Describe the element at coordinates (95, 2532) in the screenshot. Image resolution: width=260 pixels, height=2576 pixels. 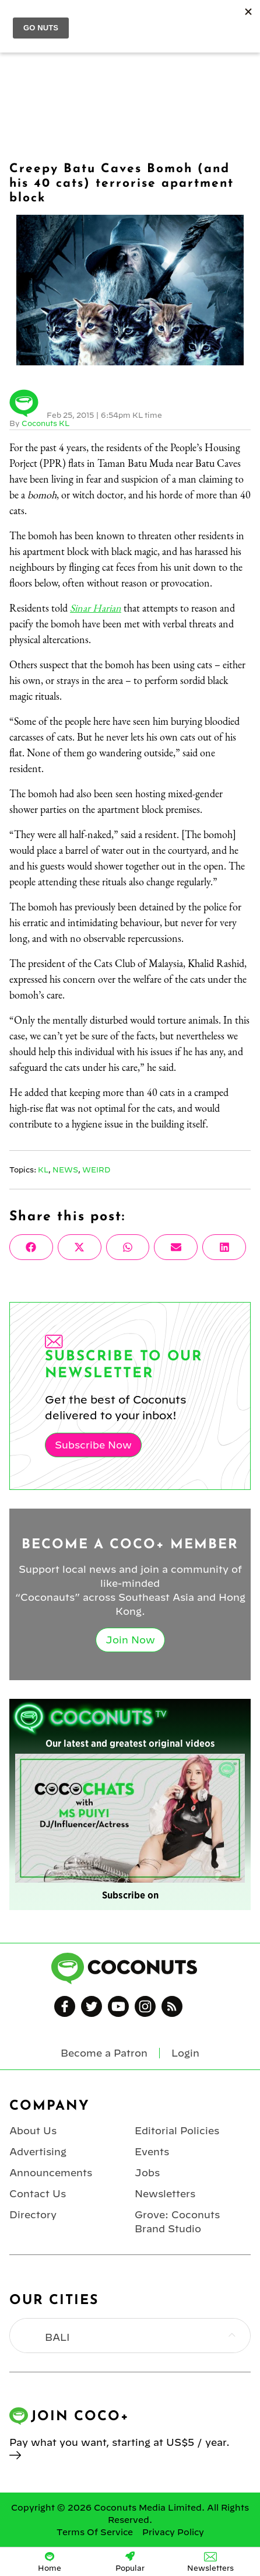
I see `Terms Of Service` at that location.